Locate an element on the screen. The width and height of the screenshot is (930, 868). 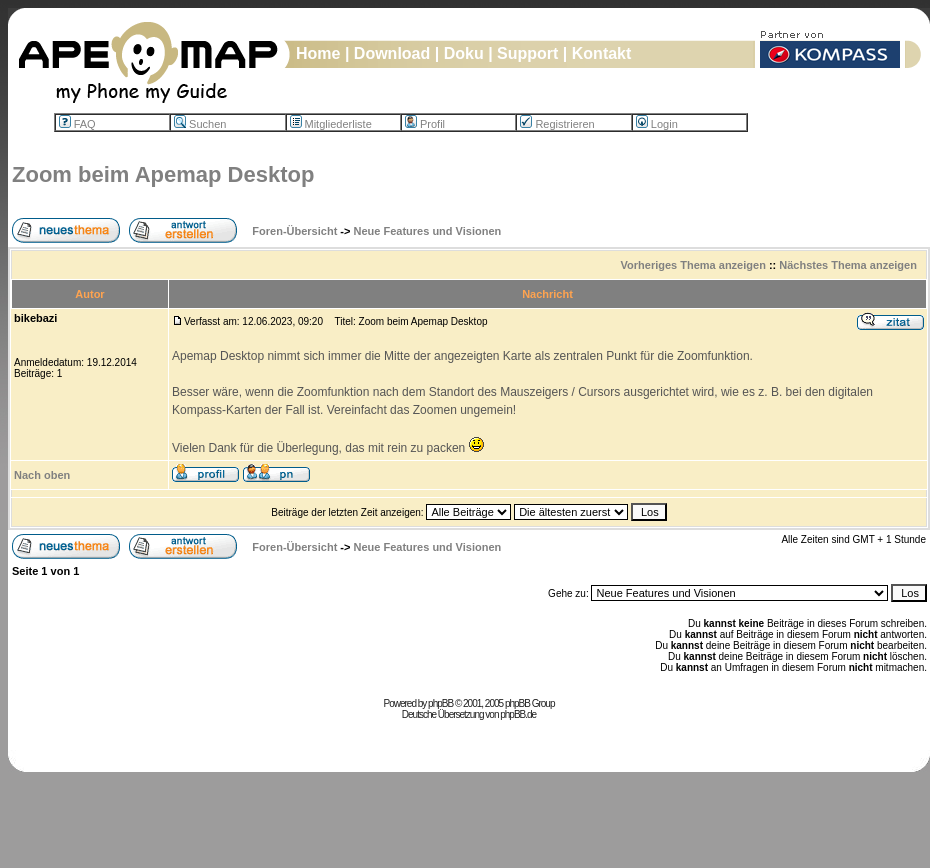
Zoom beim Apemap Desktop is located at coordinates (163, 174).